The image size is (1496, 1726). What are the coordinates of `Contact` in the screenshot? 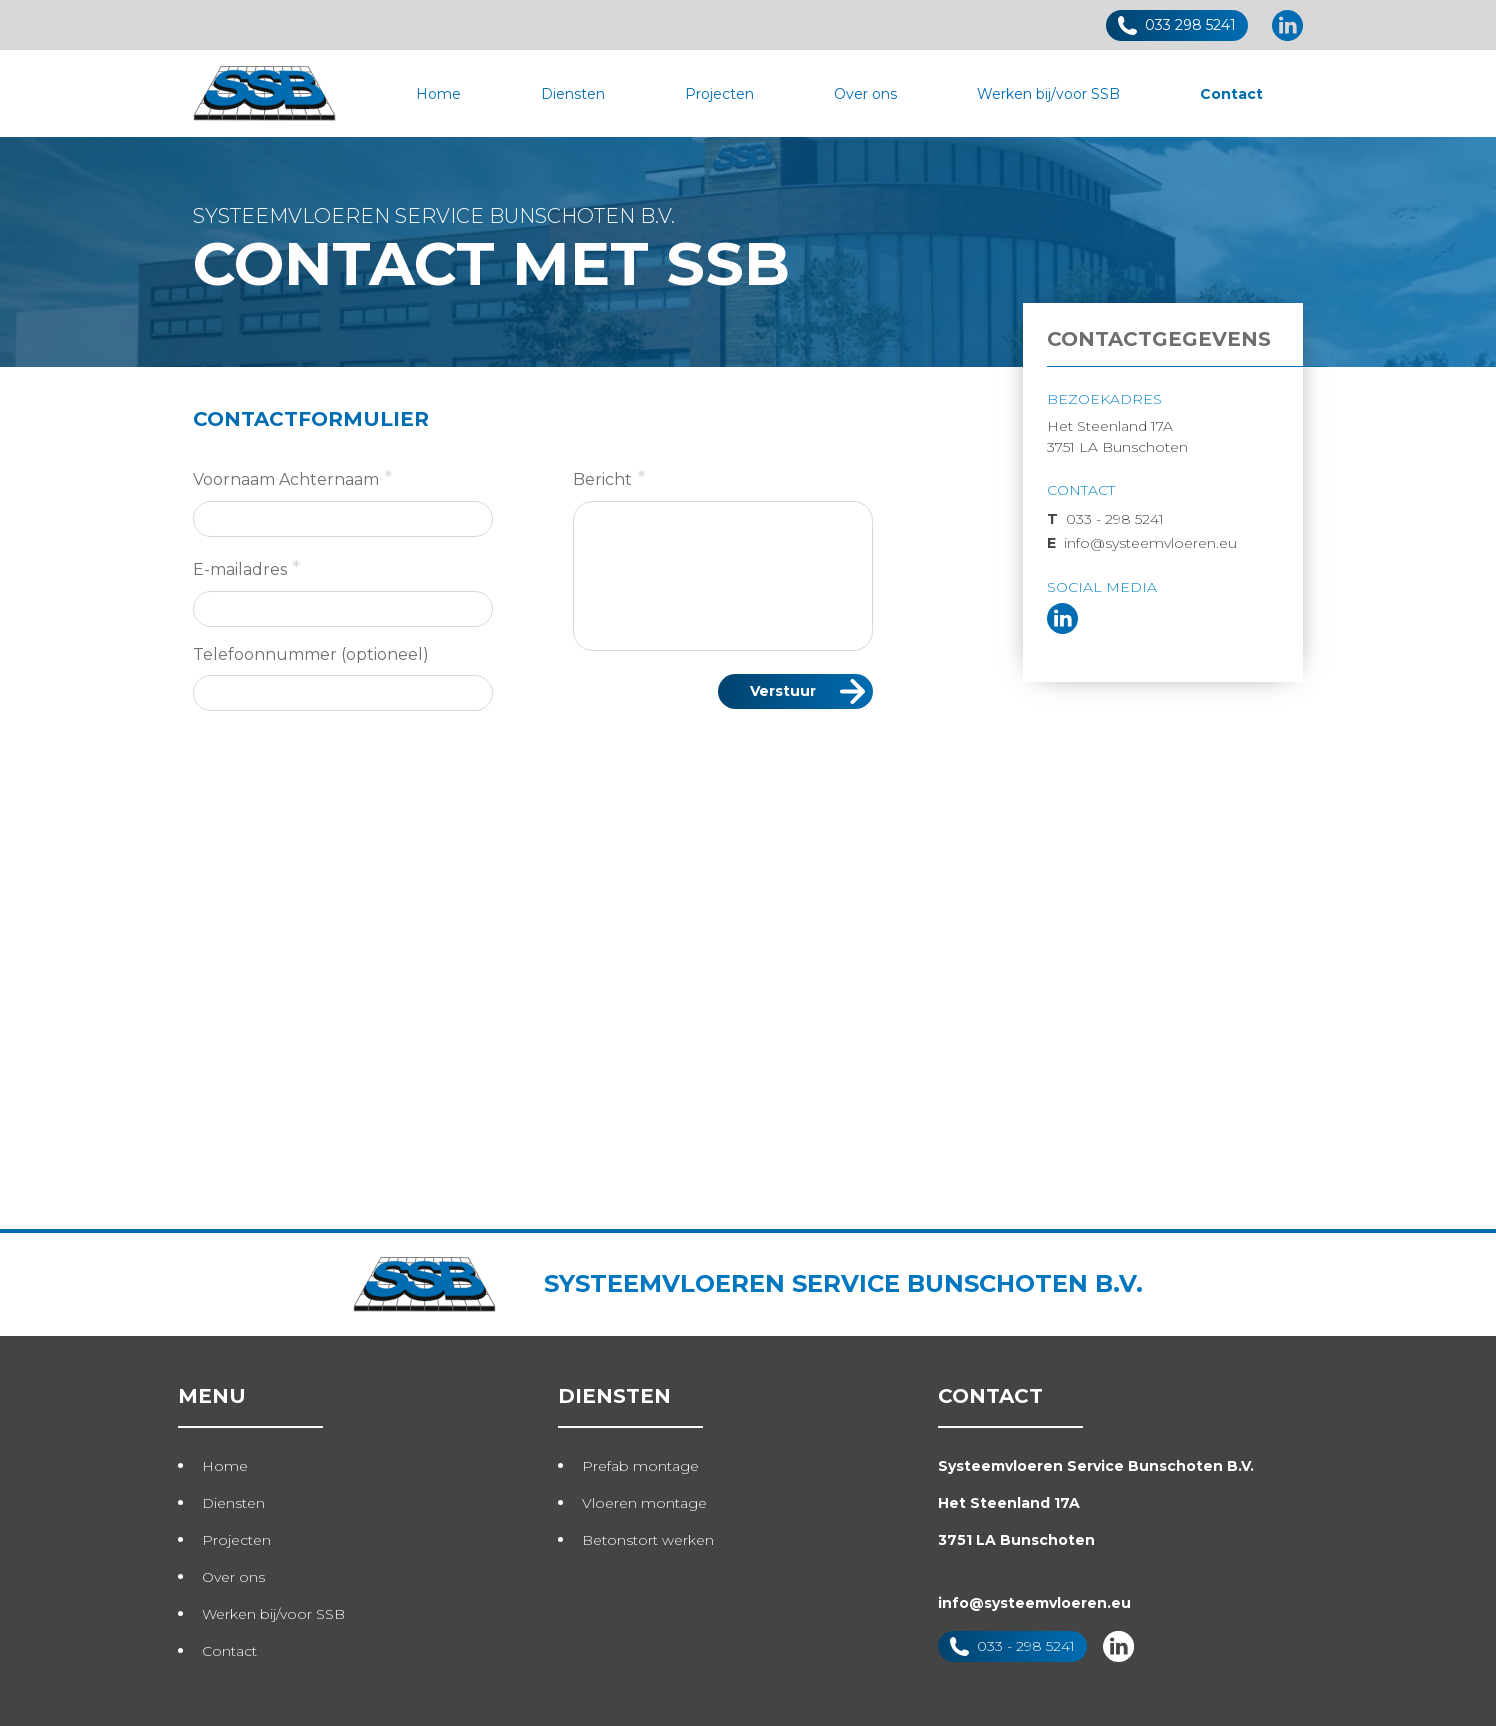 It's located at (1231, 94).